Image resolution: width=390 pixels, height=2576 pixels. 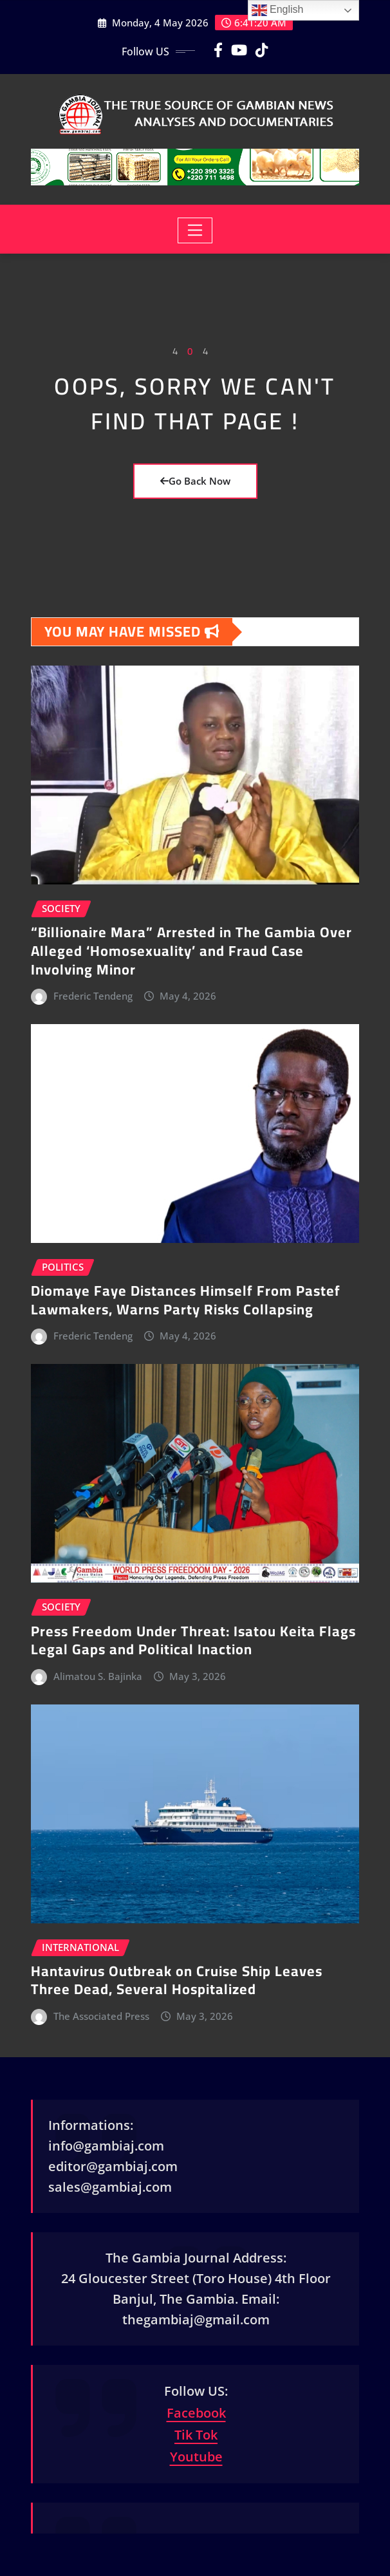 What do you see at coordinates (196, 2434) in the screenshot?
I see `Tik Tok` at bounding box center [196, 2434].